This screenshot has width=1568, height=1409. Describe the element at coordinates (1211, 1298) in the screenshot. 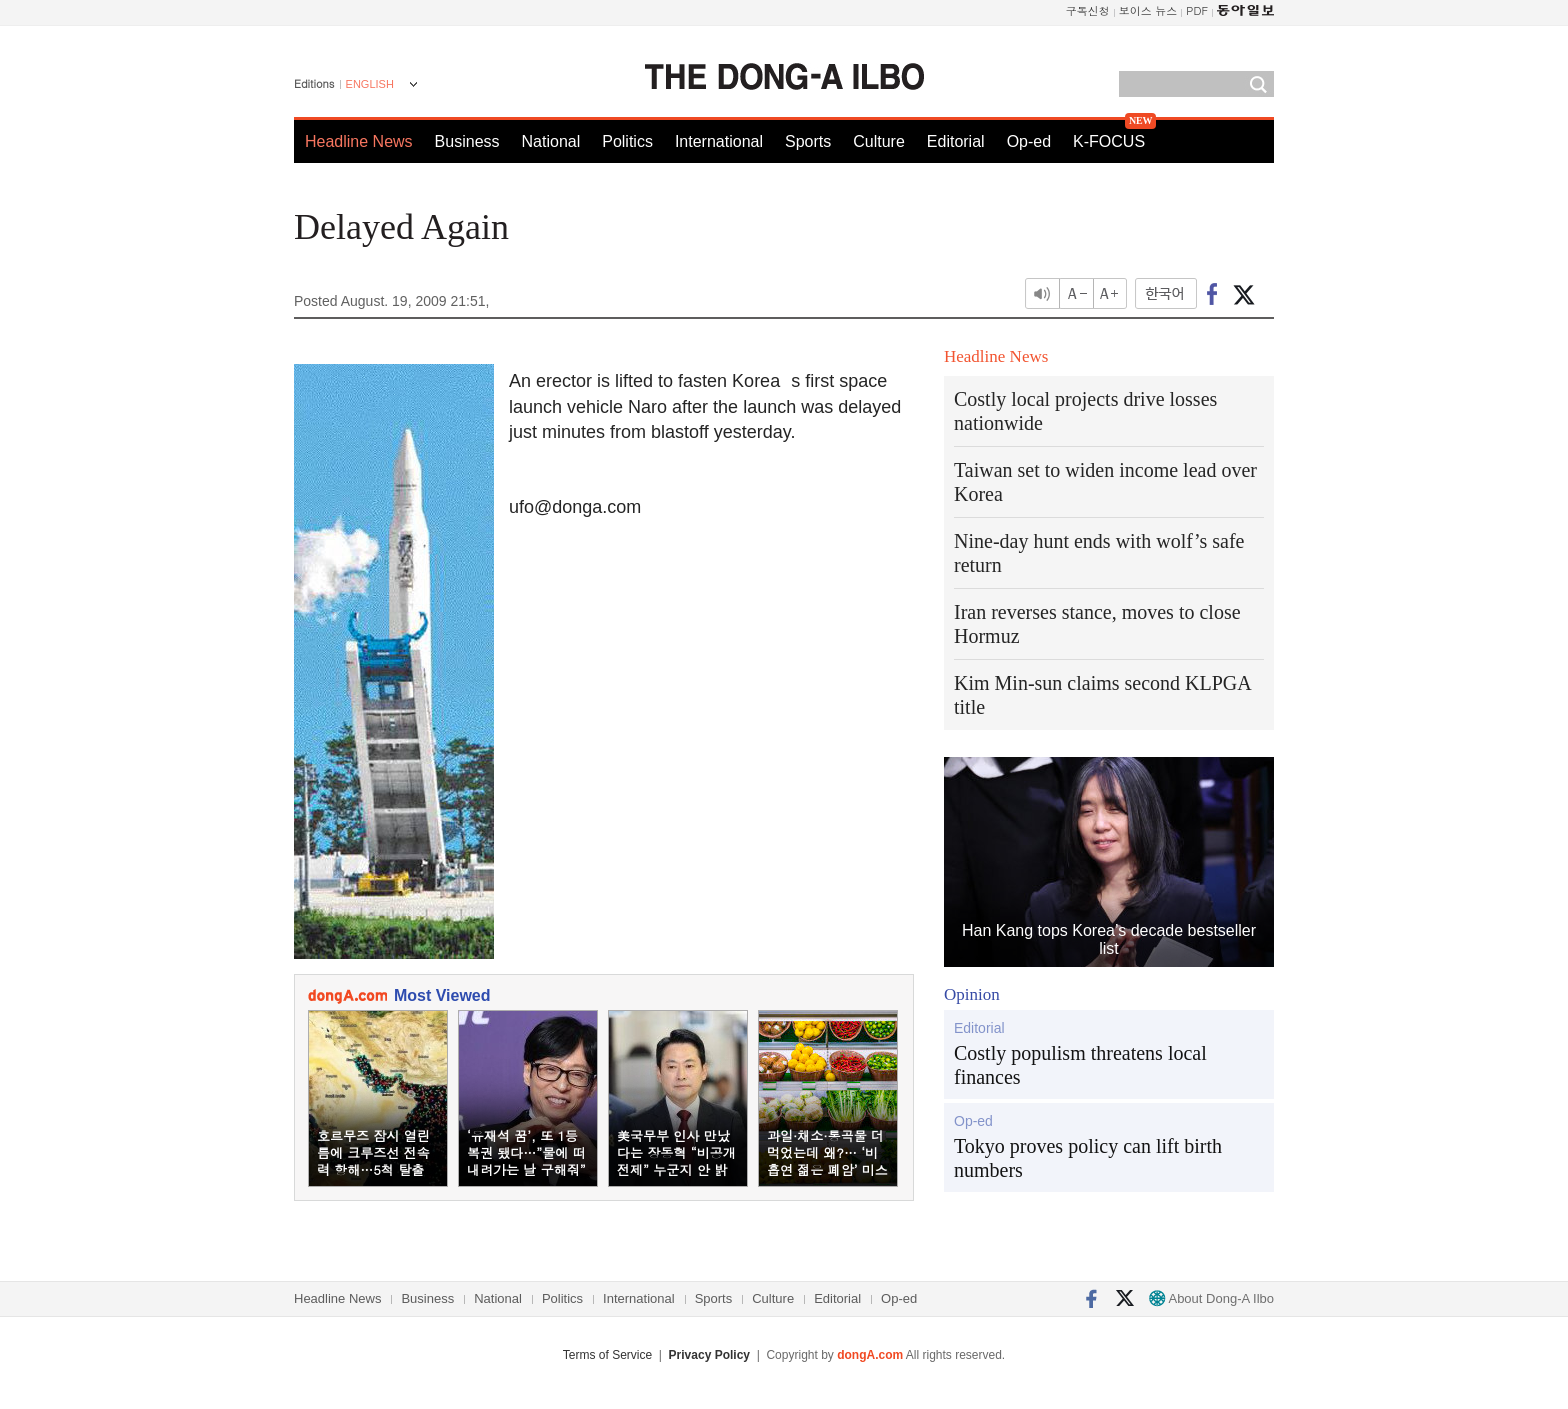

I see `About Dong-A Ilbo` at that location.